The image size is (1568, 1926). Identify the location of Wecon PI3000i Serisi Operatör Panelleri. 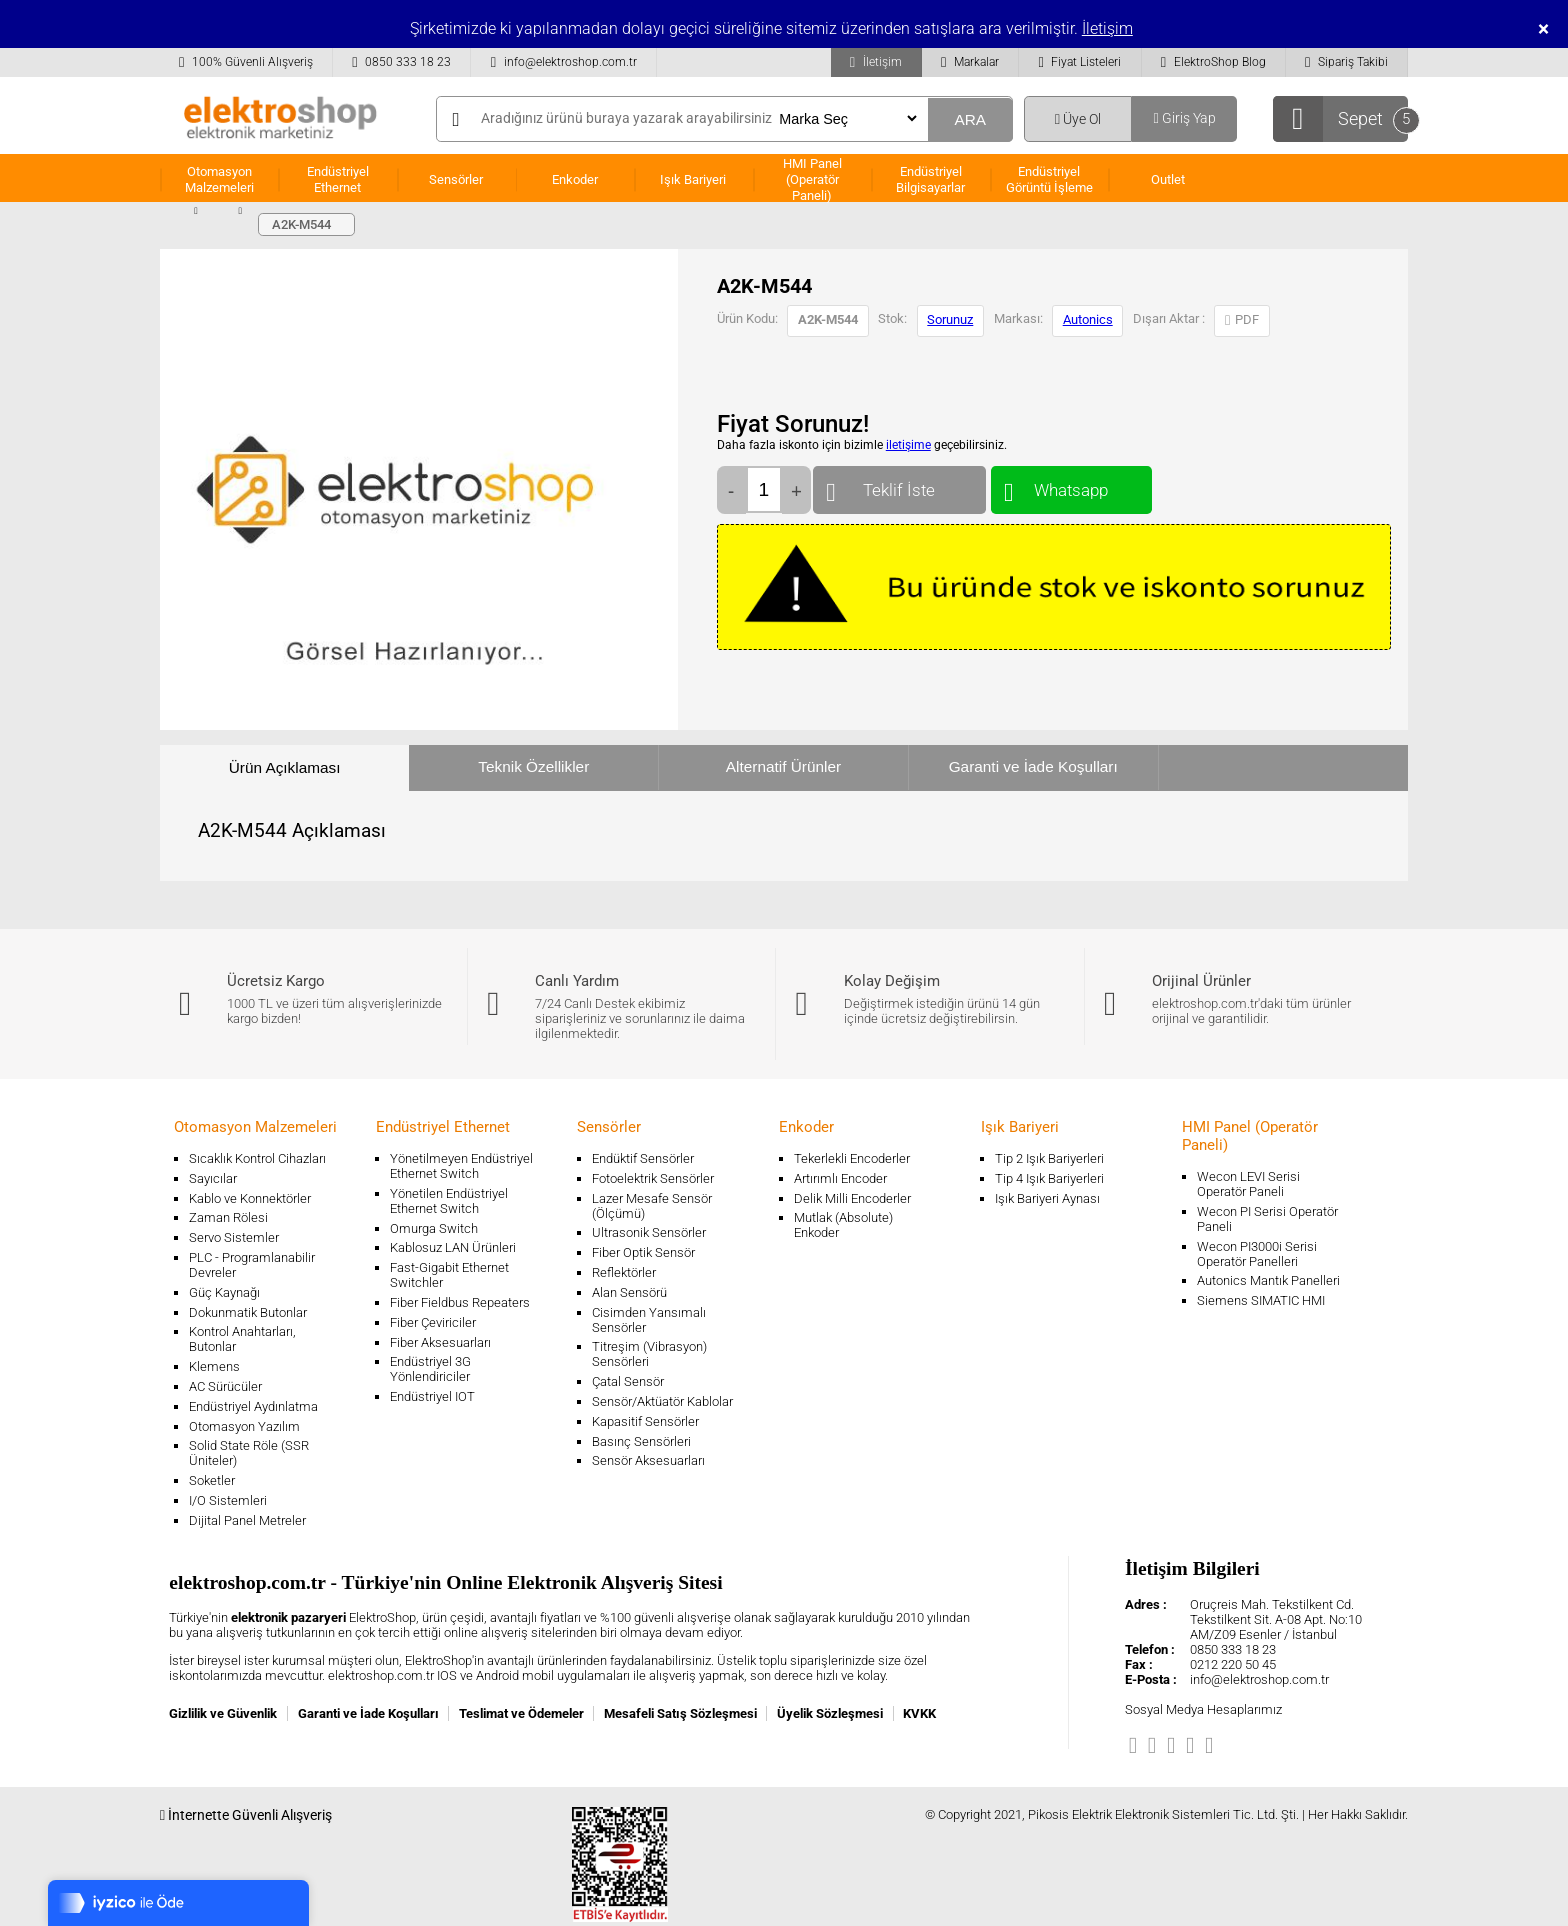
(1257, 1254).